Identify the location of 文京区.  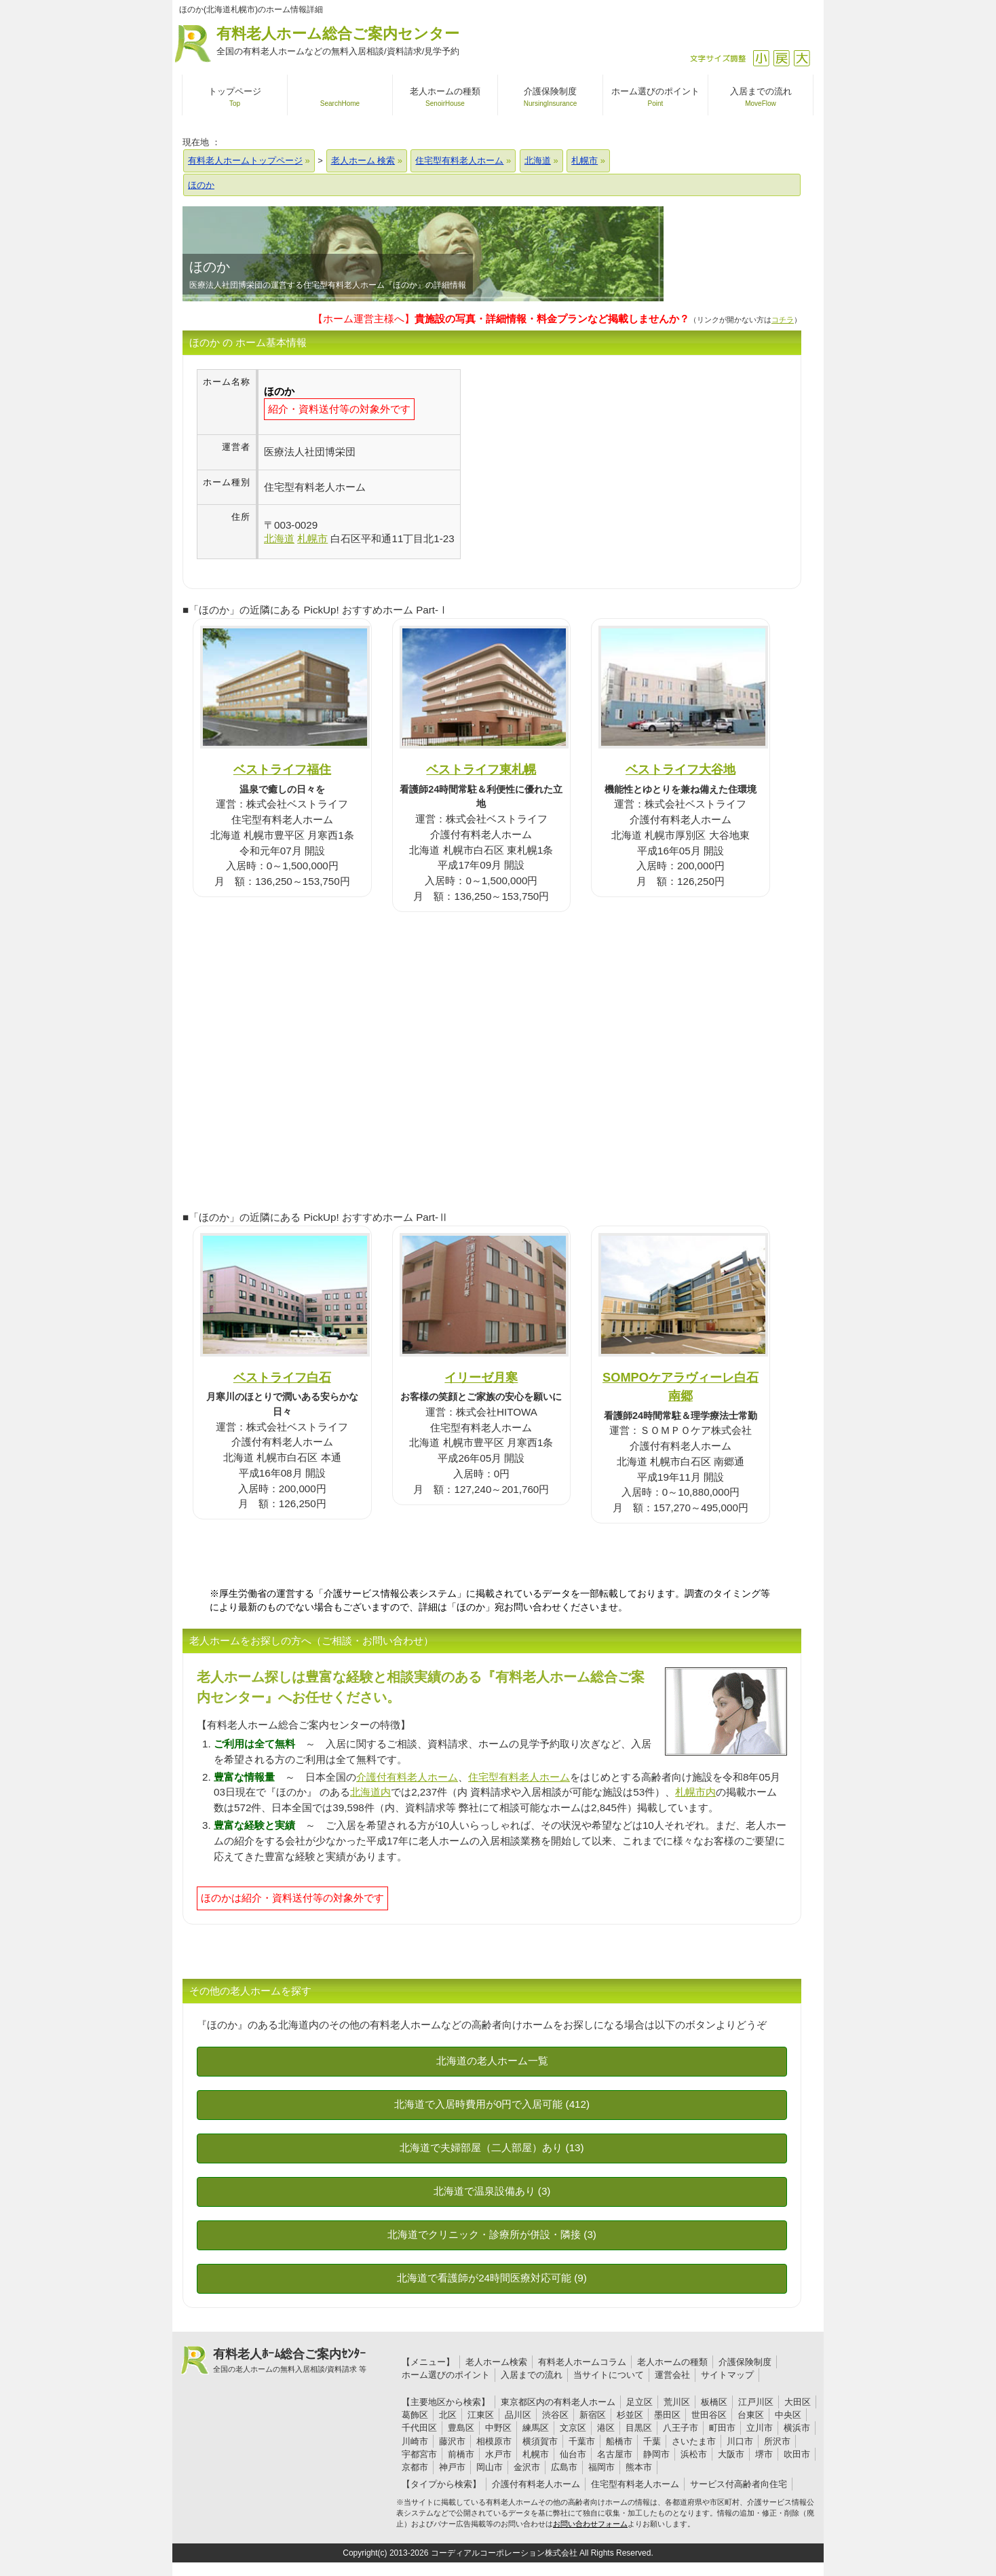
(573, 2428).